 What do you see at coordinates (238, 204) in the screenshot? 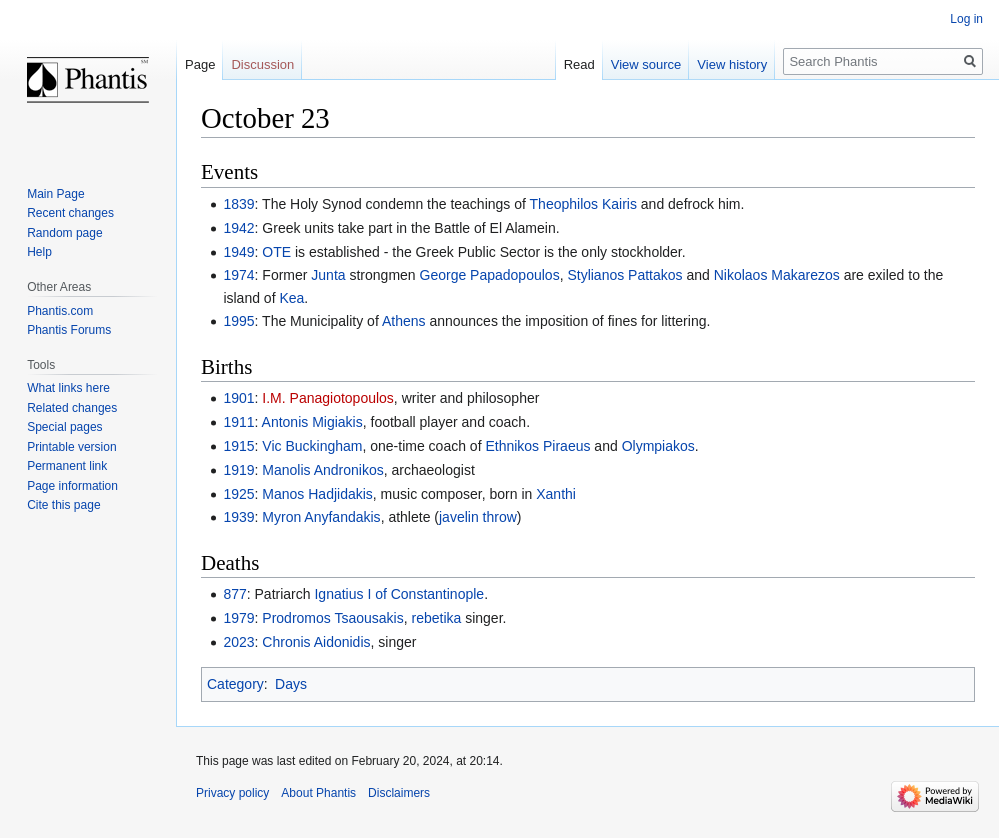
I see `1839` at bounding box center [238, 204].